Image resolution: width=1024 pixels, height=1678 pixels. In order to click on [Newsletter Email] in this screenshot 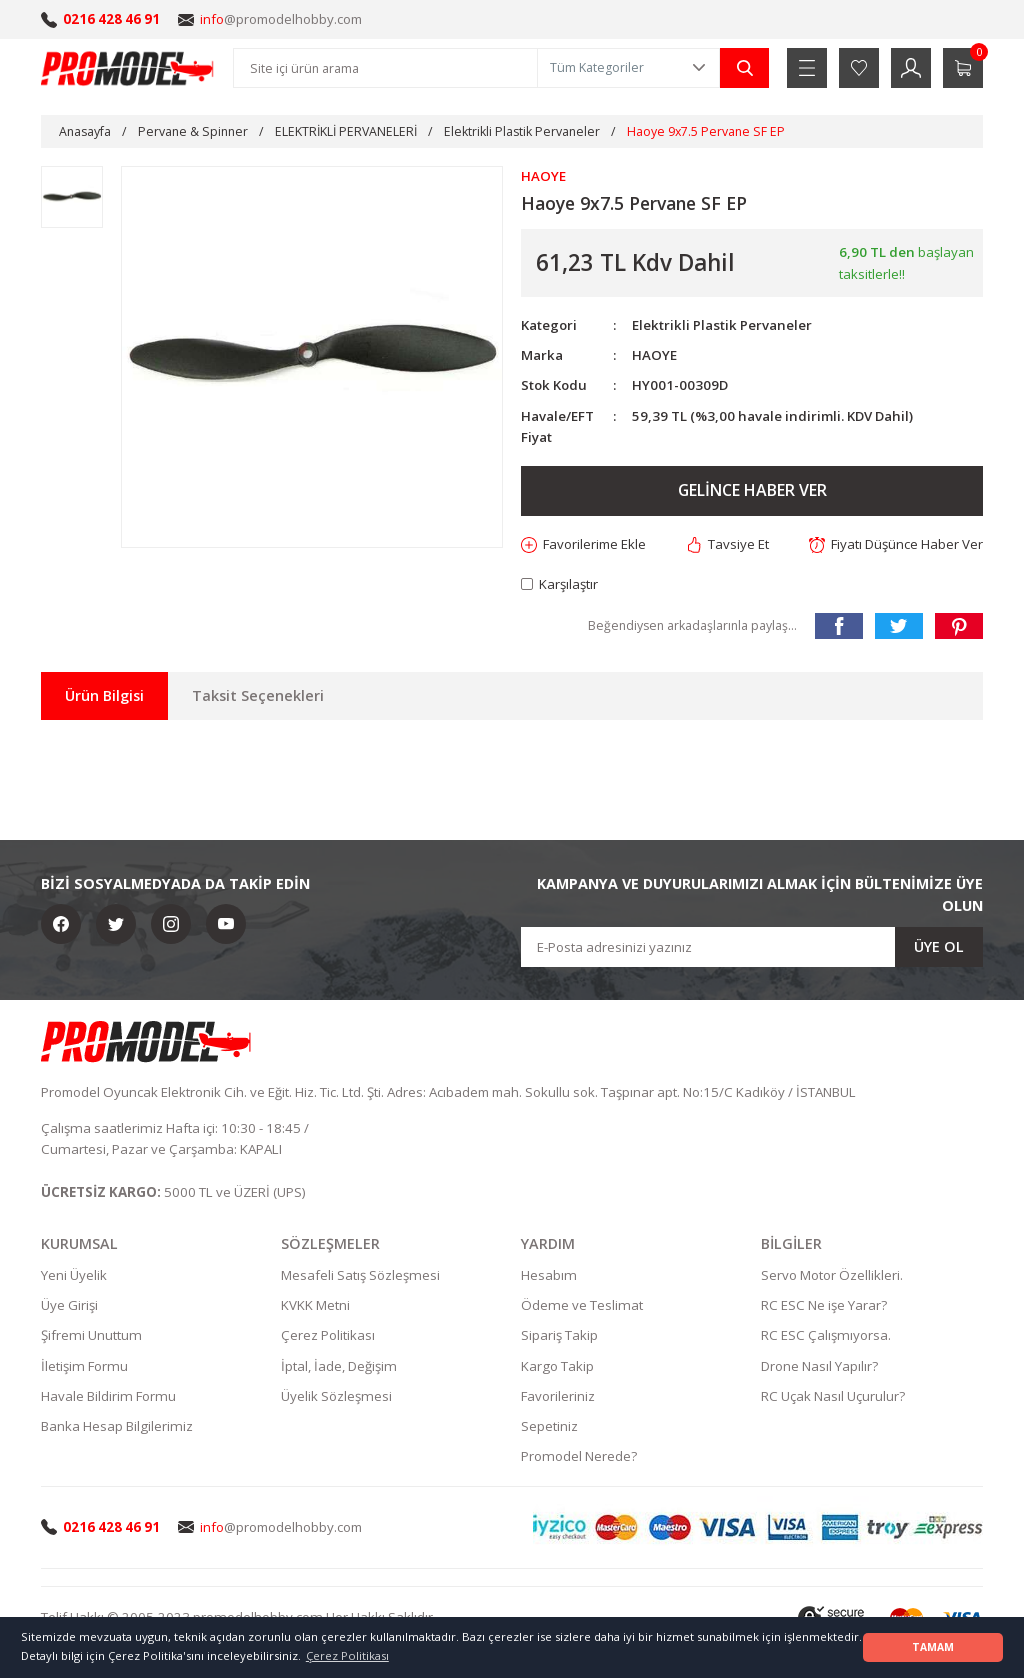, I will do `click(752, 947)`.